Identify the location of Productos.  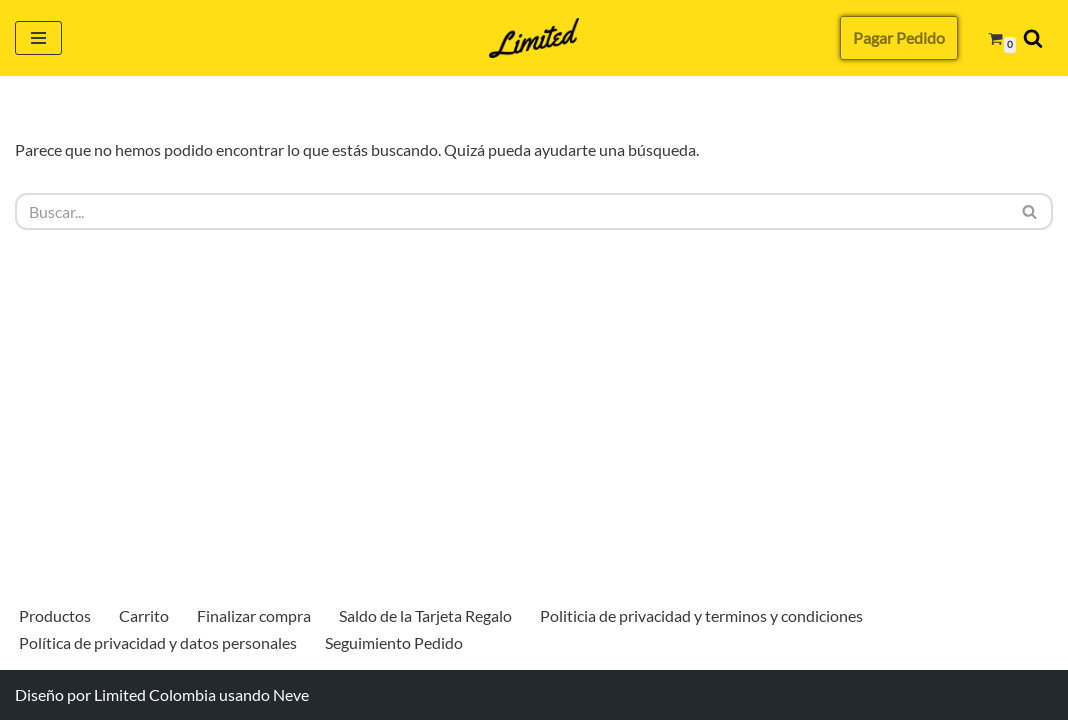
(55, 615).